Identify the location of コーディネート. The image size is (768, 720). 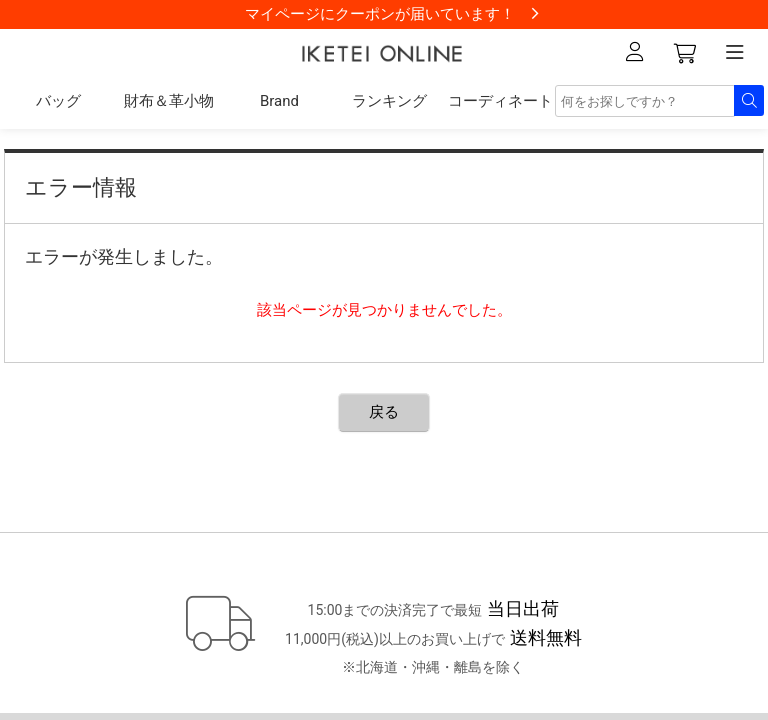
(500, 101).